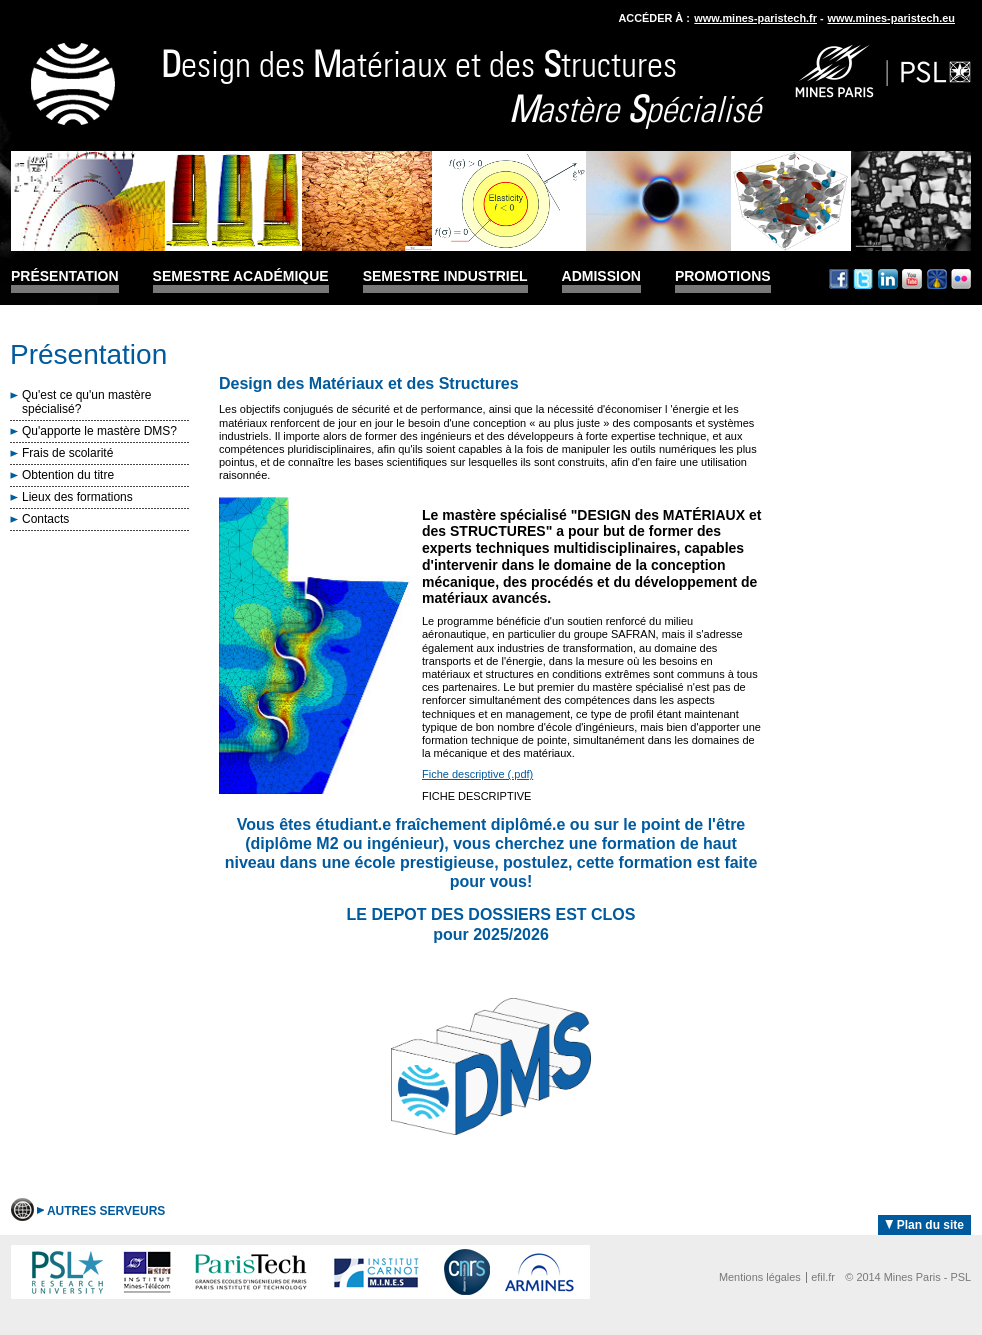  I want to click on Twitter, so click(863, 279).